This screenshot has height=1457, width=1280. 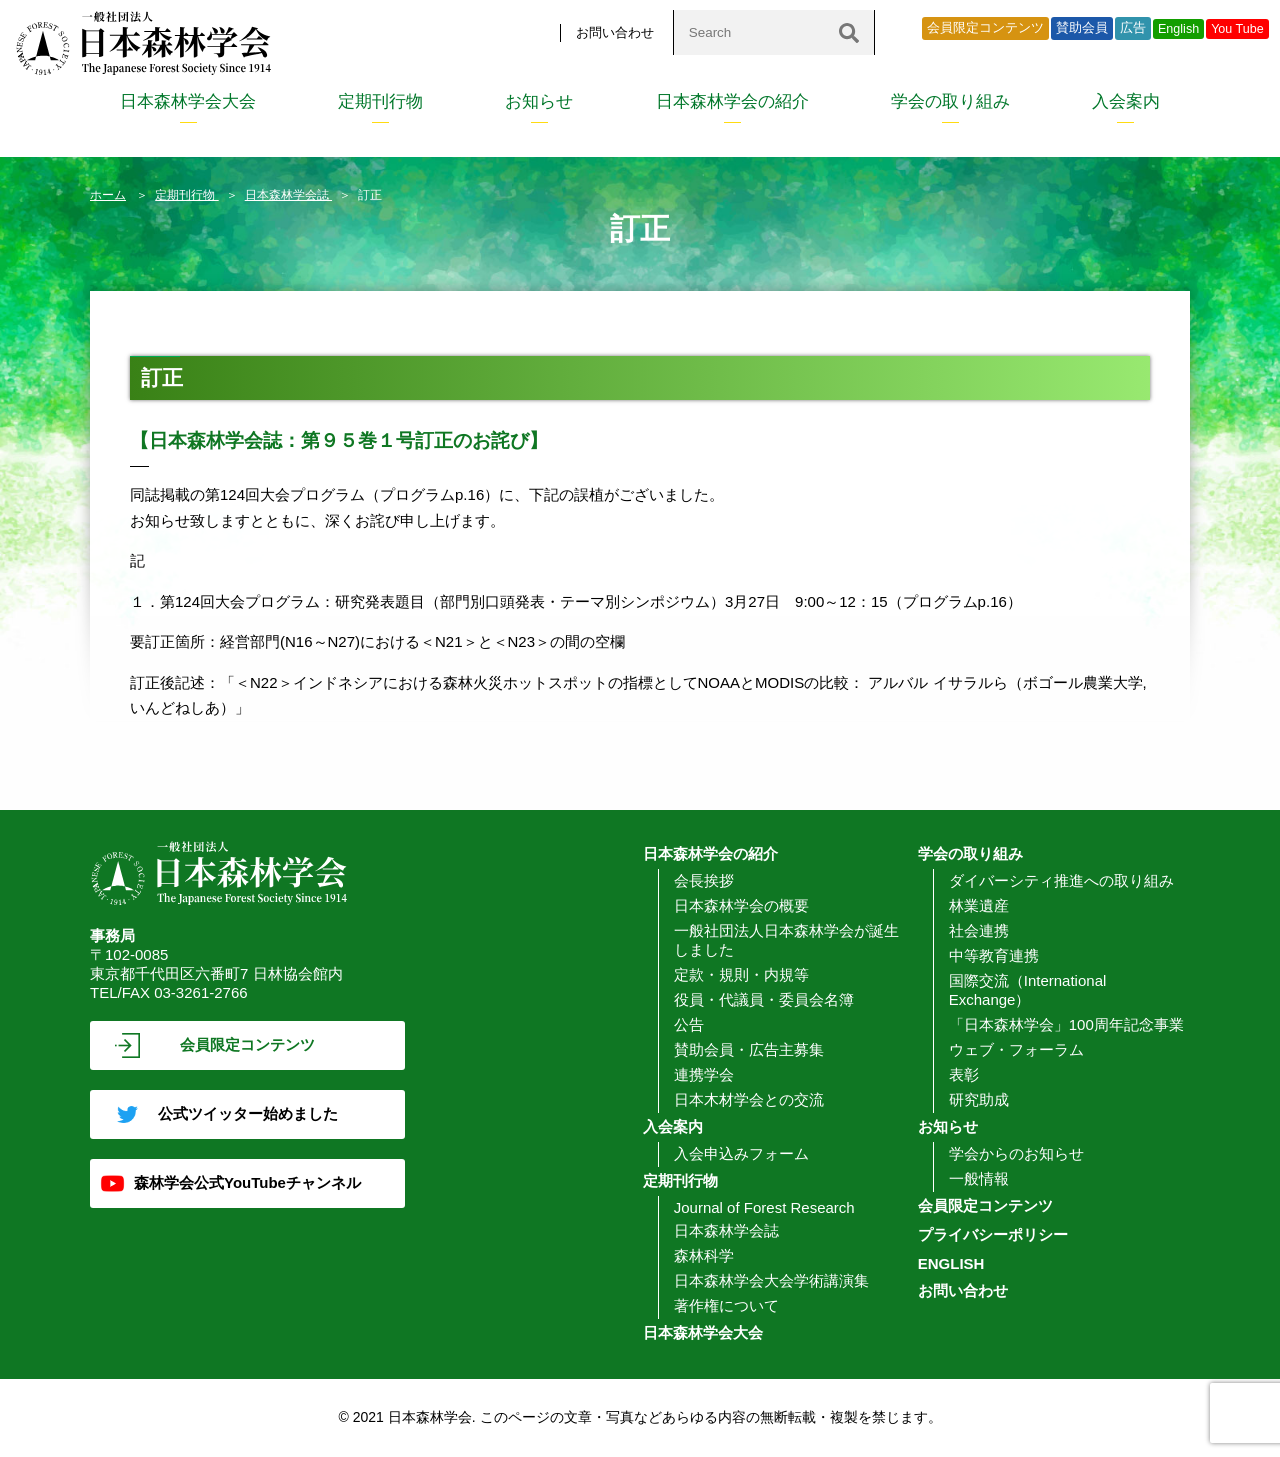 I want to click on 研究助成, so click(x=979, y=1099).